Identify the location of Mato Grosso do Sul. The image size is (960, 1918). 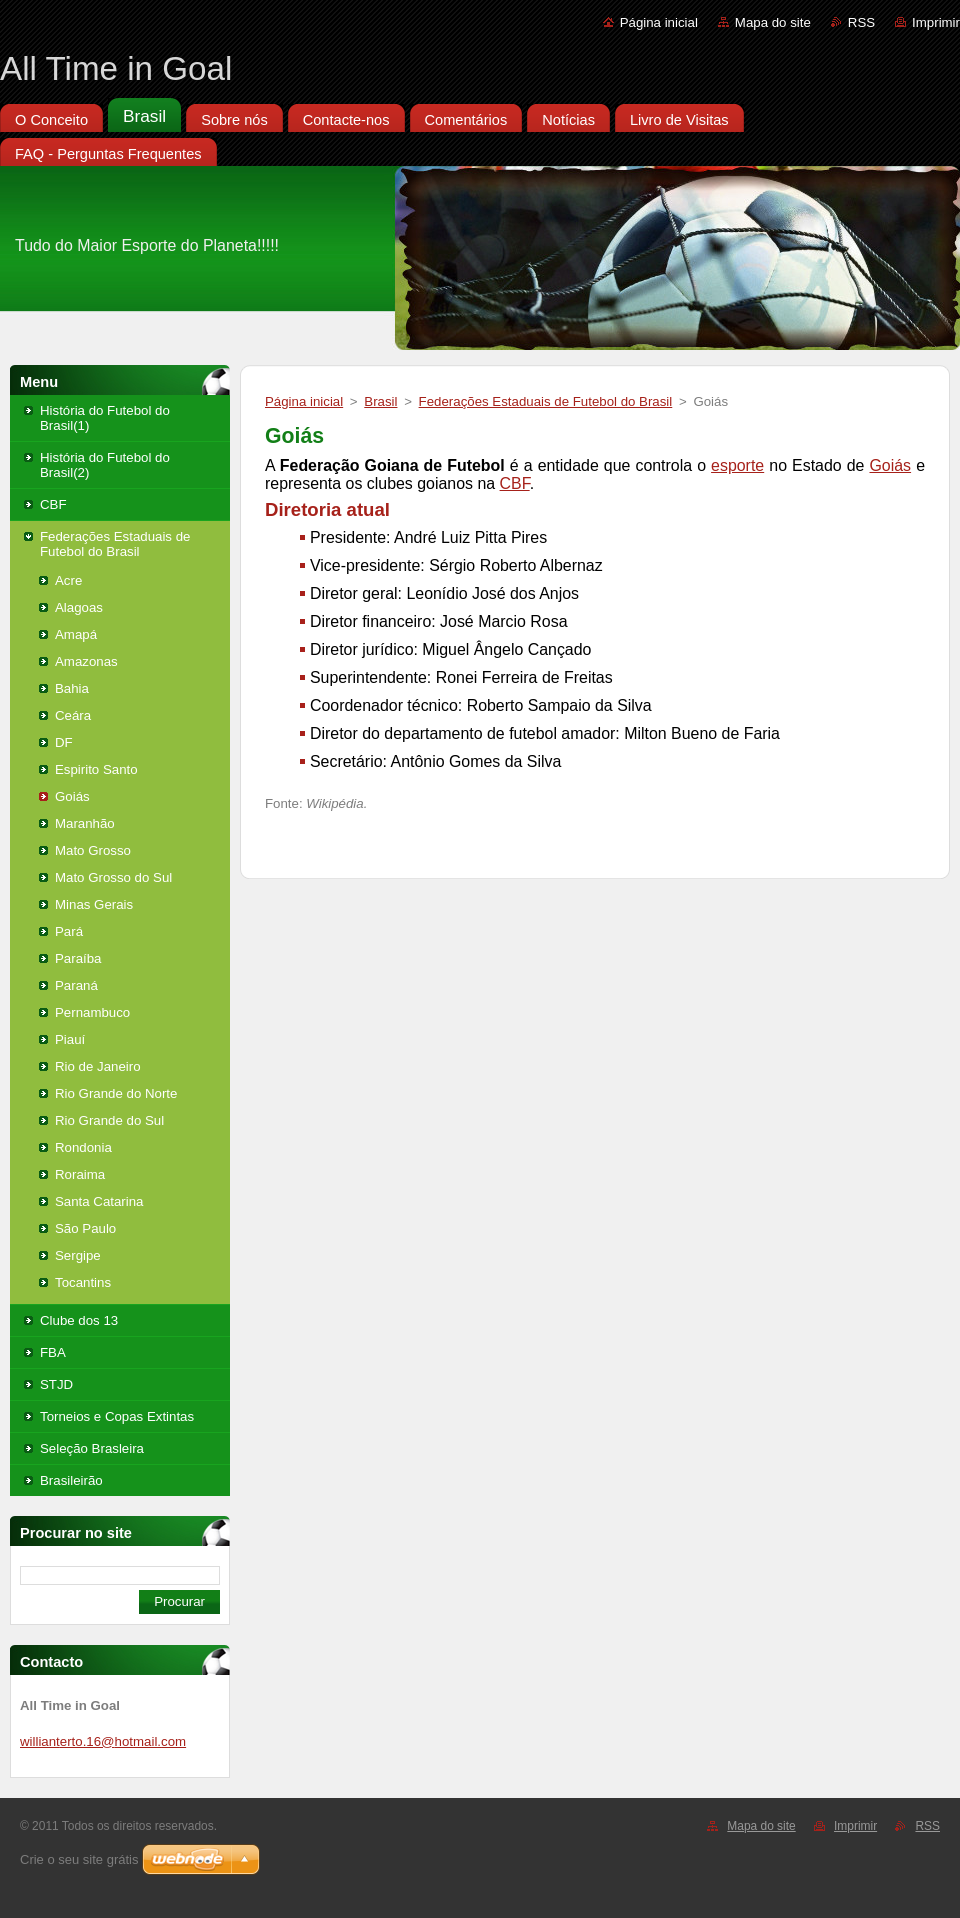
(113, 877).